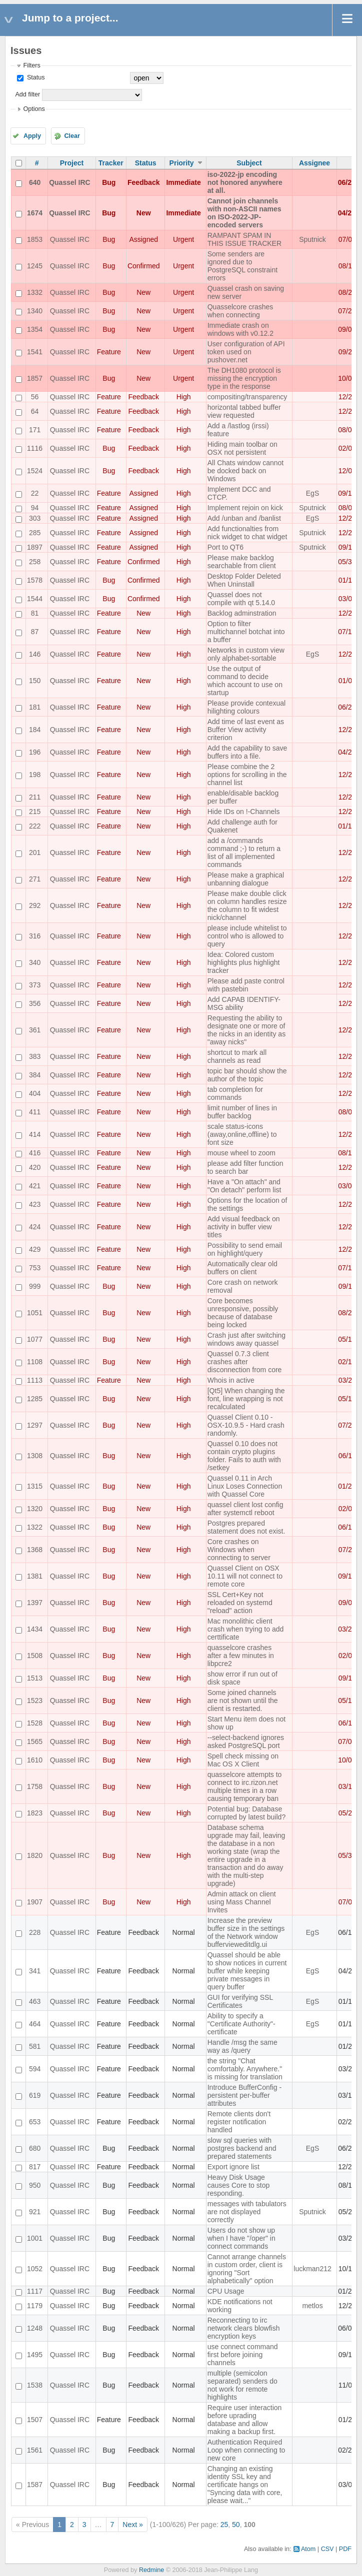 The width and height of the screenshot is (362, 2576). I want to click on Crash just after switching windows away quassel, so click(247, 1339).